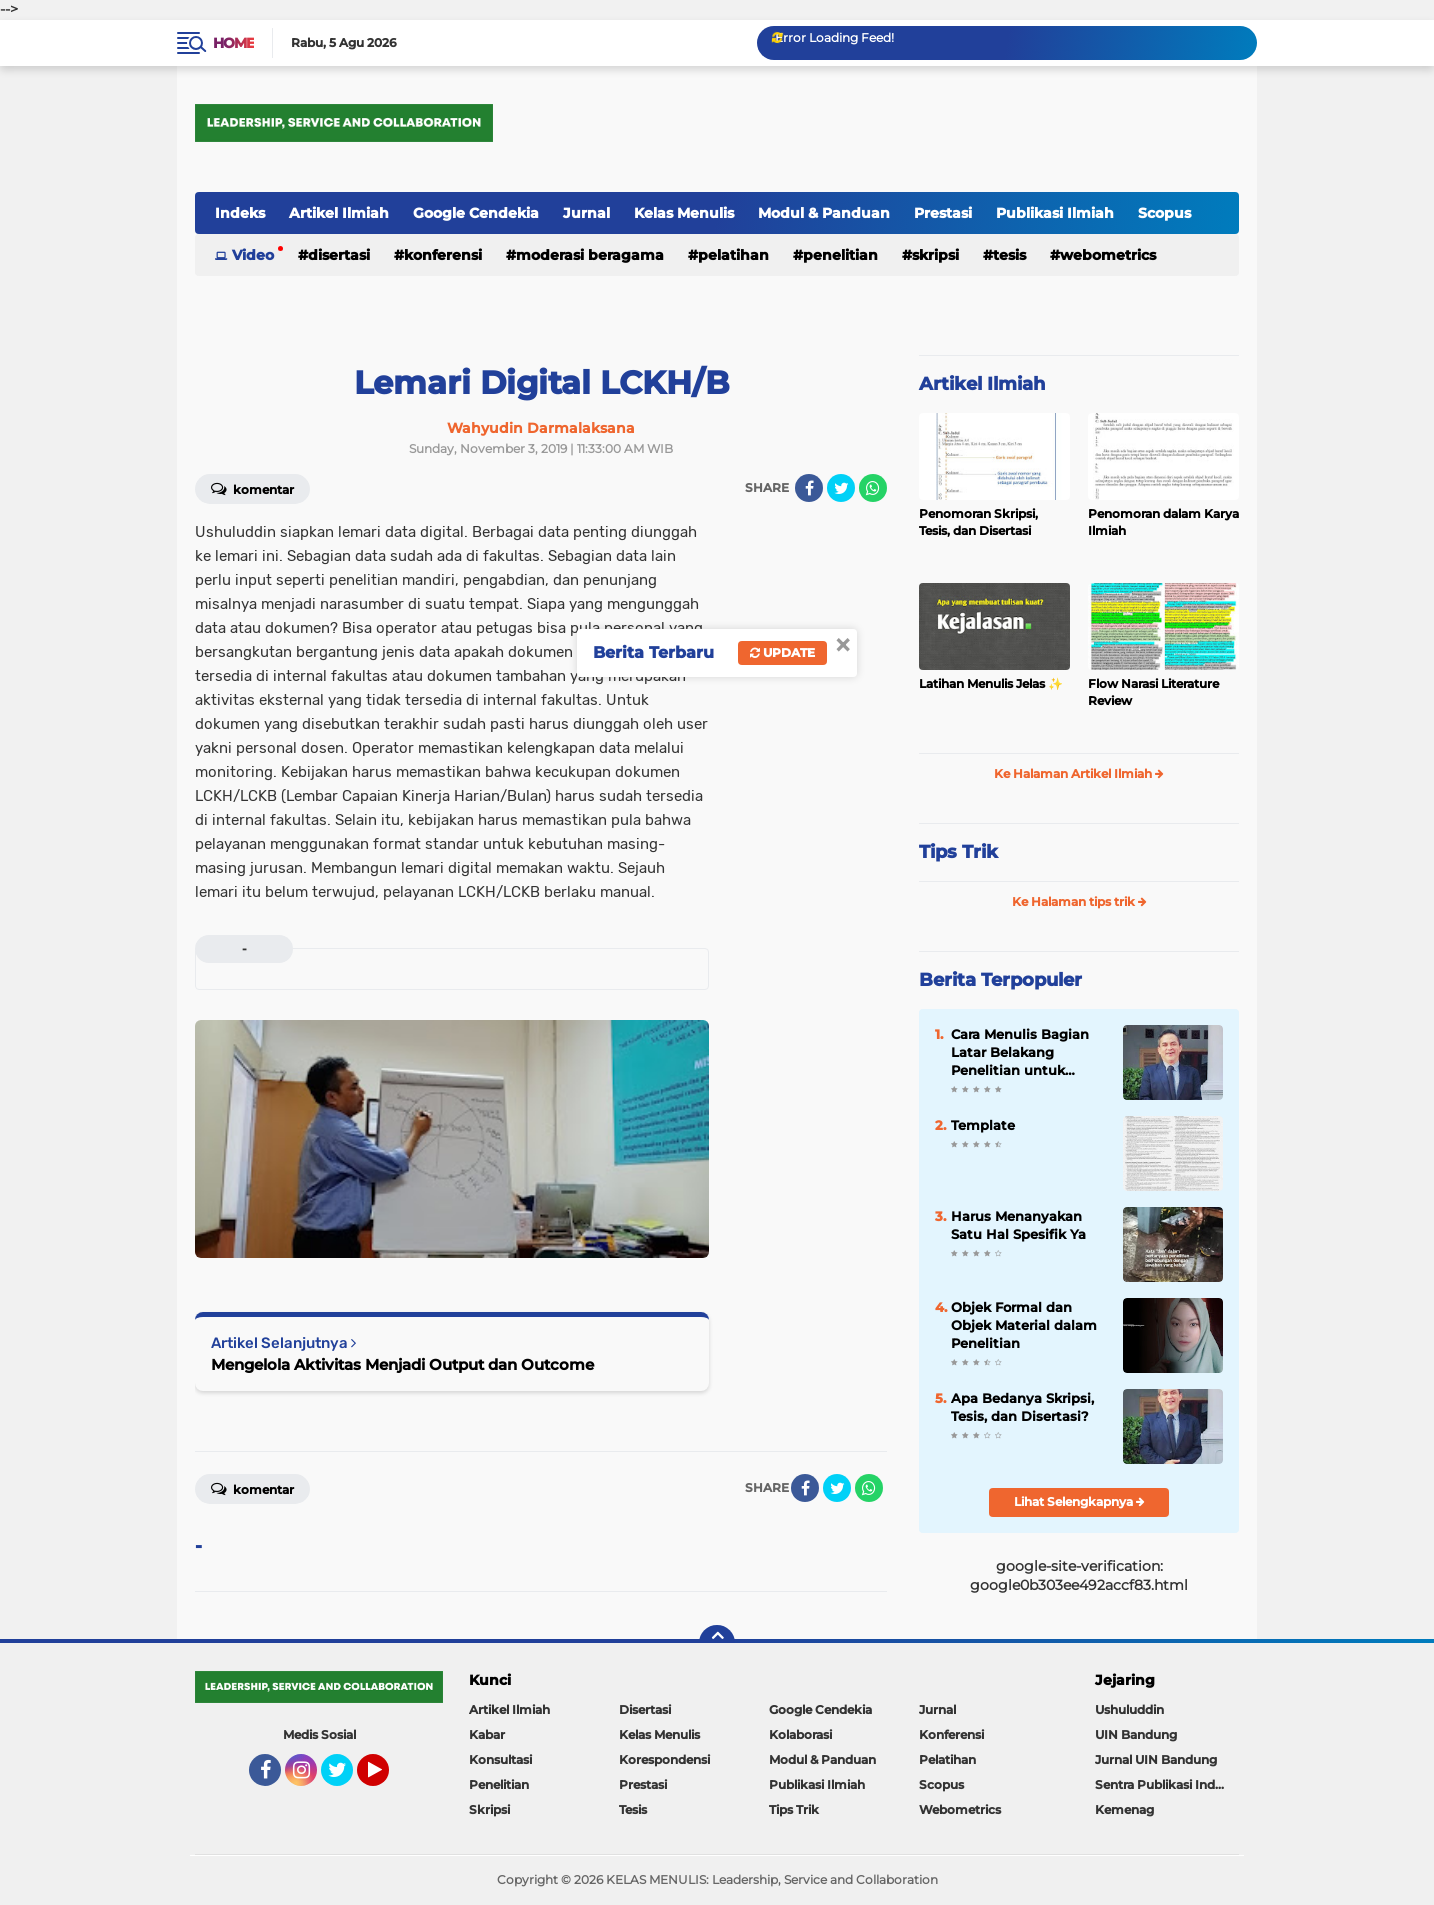  Describe the element at coordinates (252, 488) in the screenshot. I see `Komentar` at that location.